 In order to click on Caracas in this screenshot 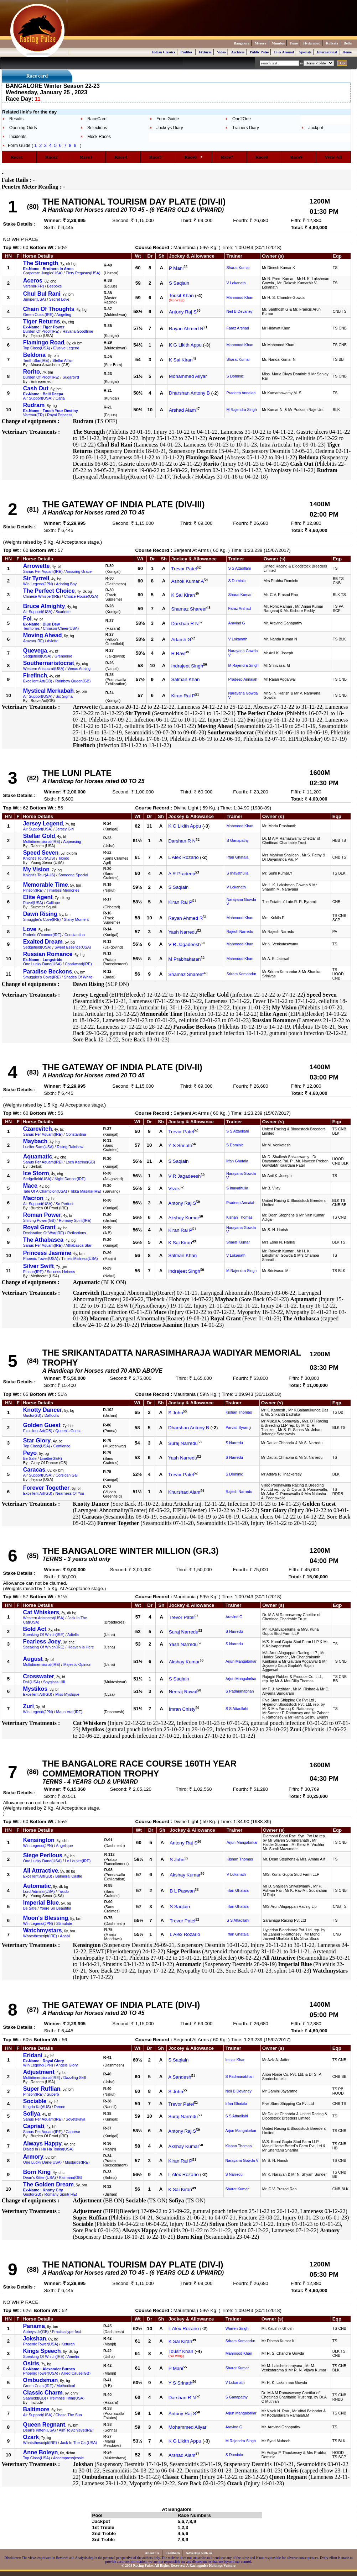, I will do `click(34, 1470)`.